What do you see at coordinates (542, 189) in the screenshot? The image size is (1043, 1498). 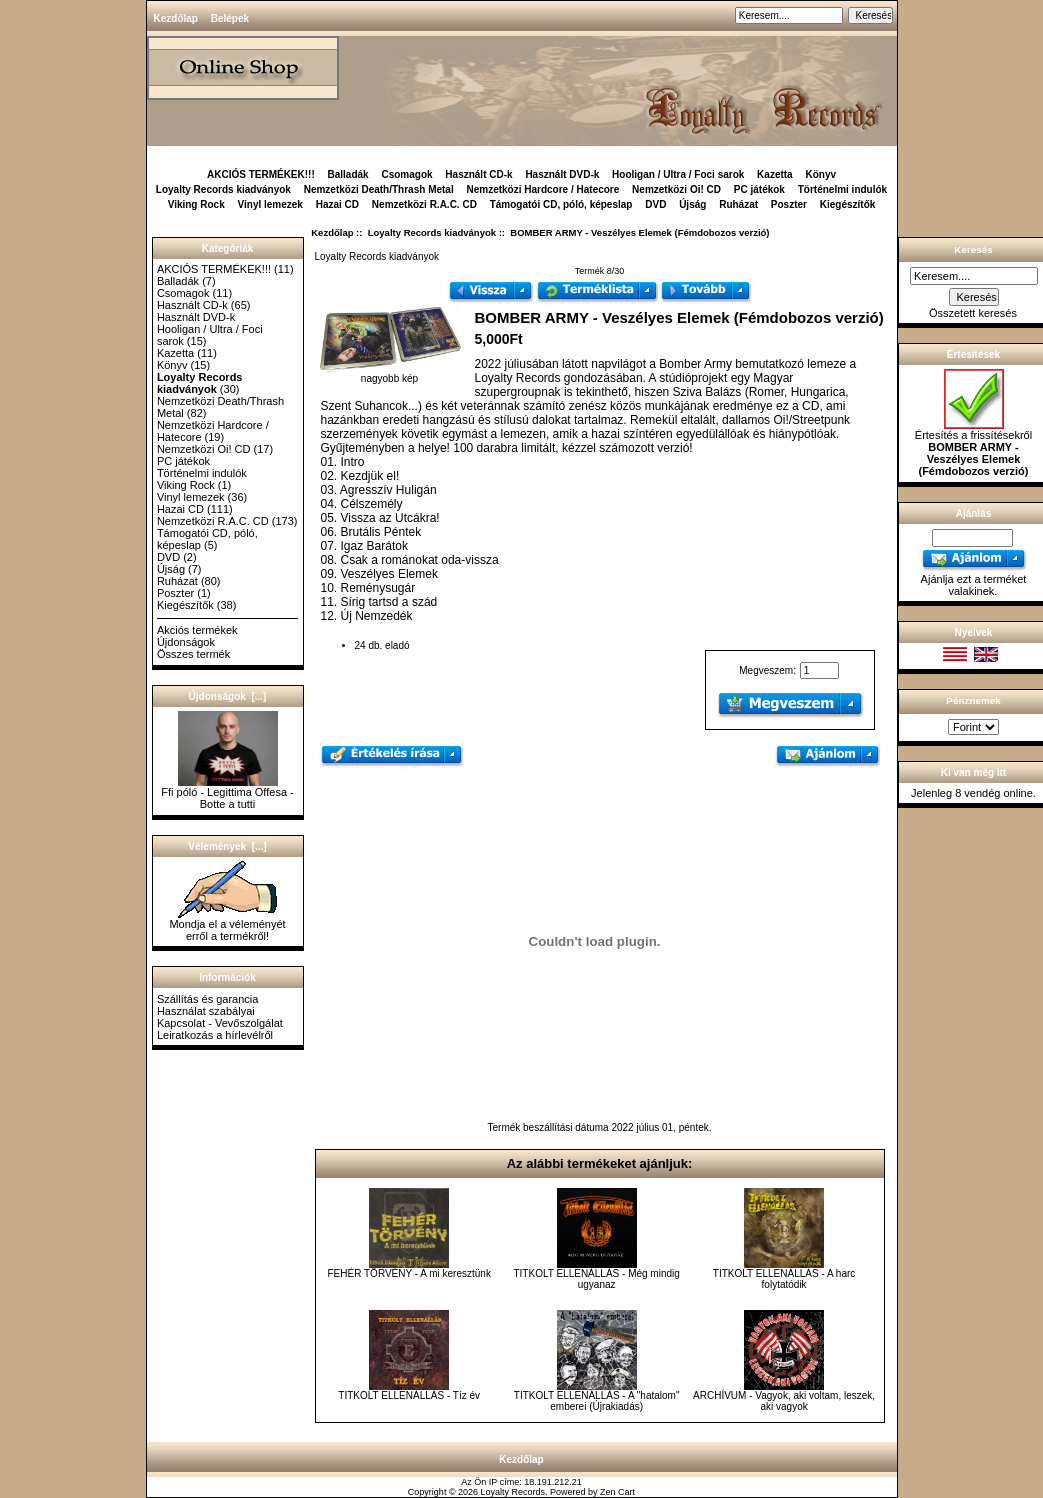 I see `Nemzetközi Hardcore / Hatecore` at bounding box center [542, 189].